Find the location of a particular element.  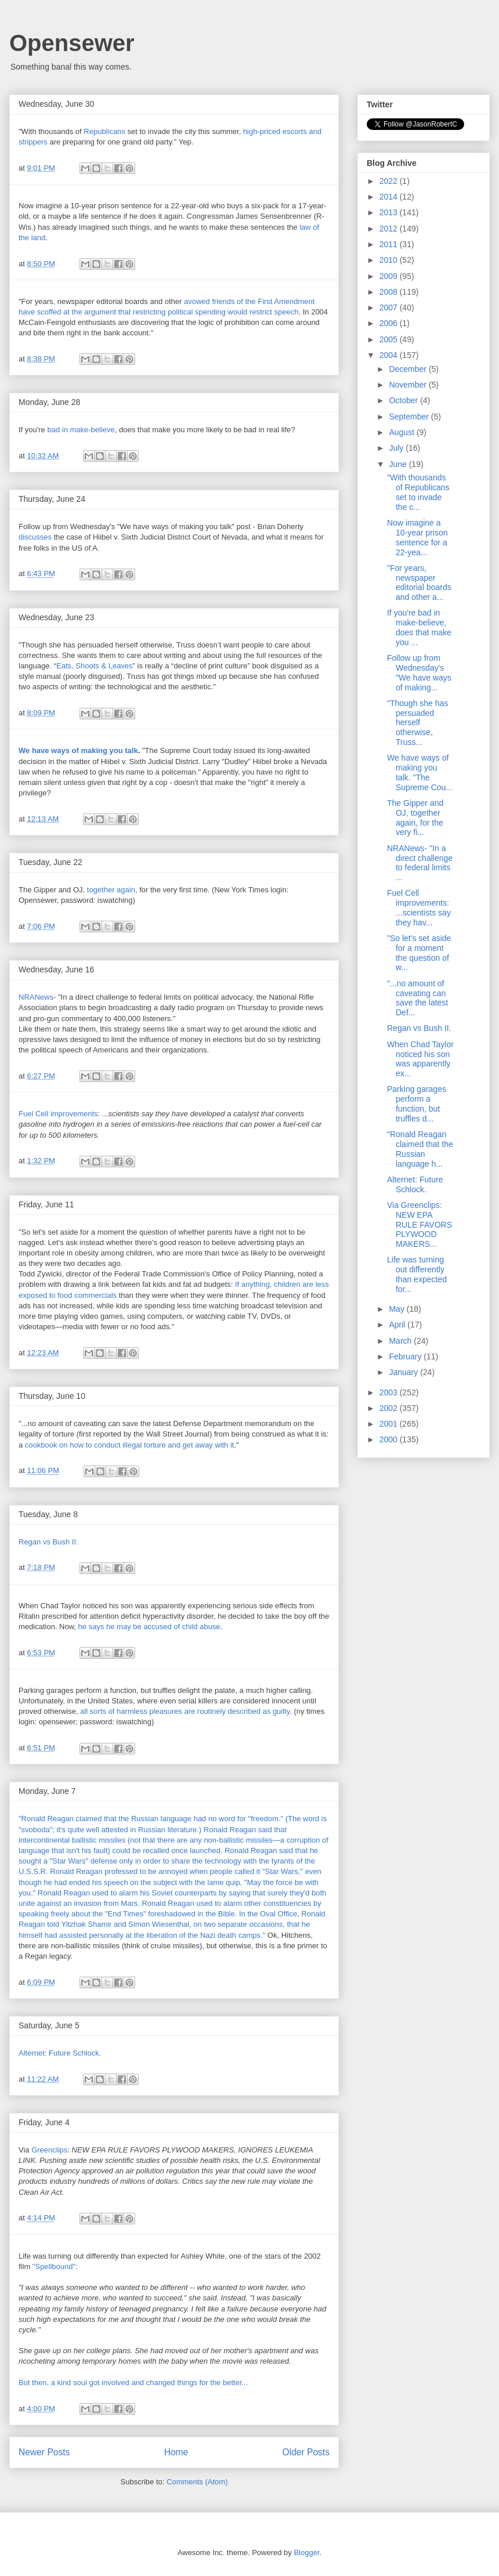

bad in make-believe is located at coordinates (80, 429).